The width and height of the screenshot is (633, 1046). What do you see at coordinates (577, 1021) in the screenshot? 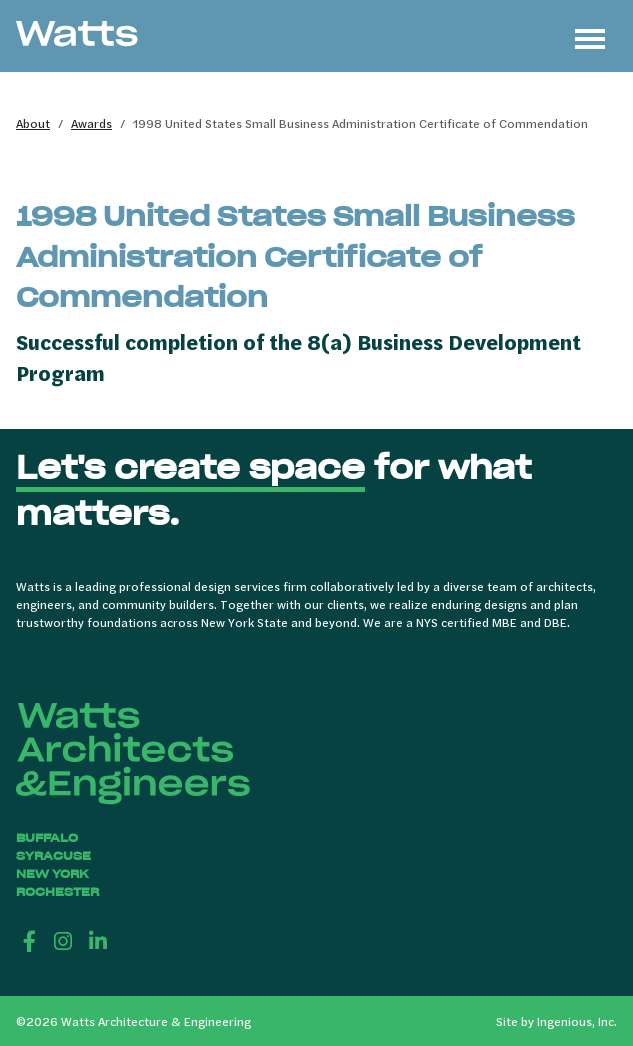
I see `Ingenious, Inc.` at bounding box center [577, 1021].